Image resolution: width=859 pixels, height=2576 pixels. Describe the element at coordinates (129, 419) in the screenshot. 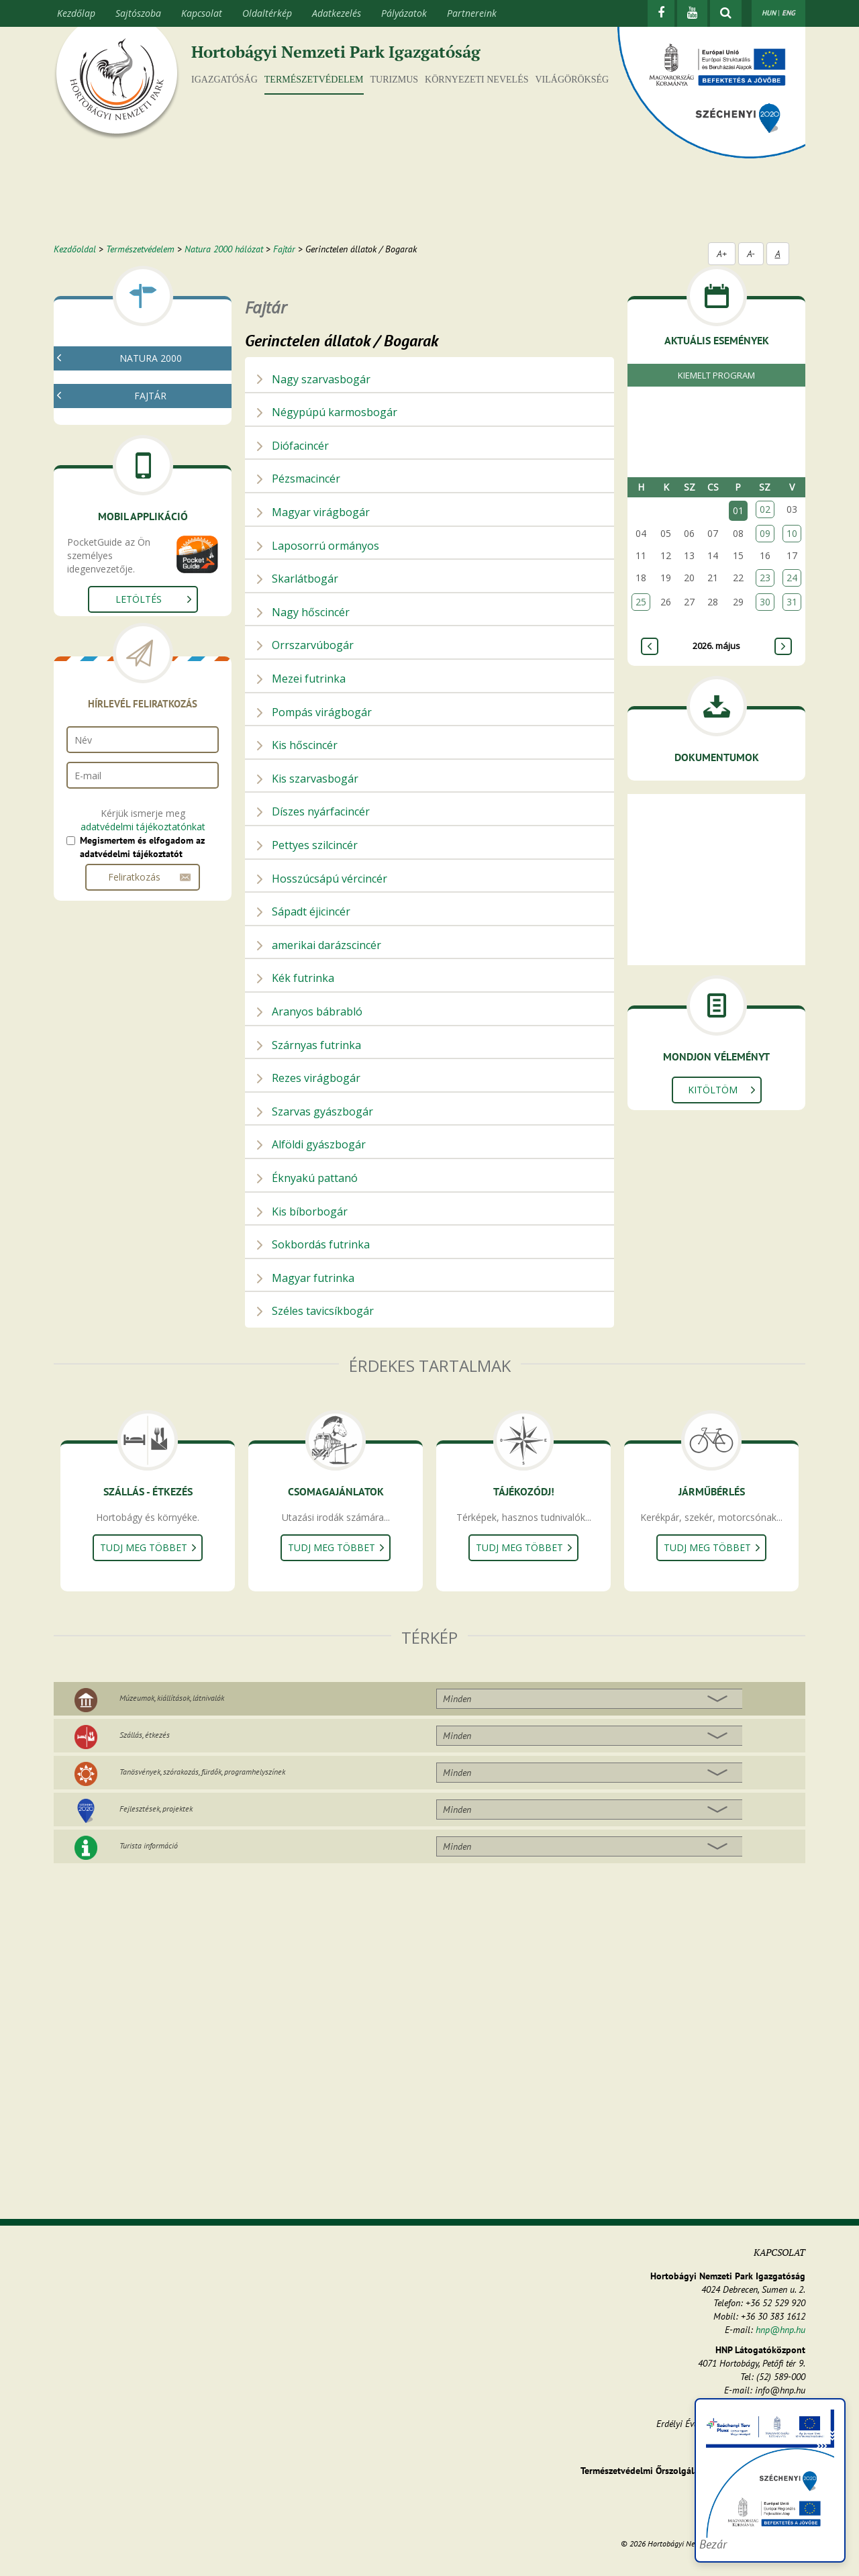

I see `Natura 2000 élőhelyek` at that location.